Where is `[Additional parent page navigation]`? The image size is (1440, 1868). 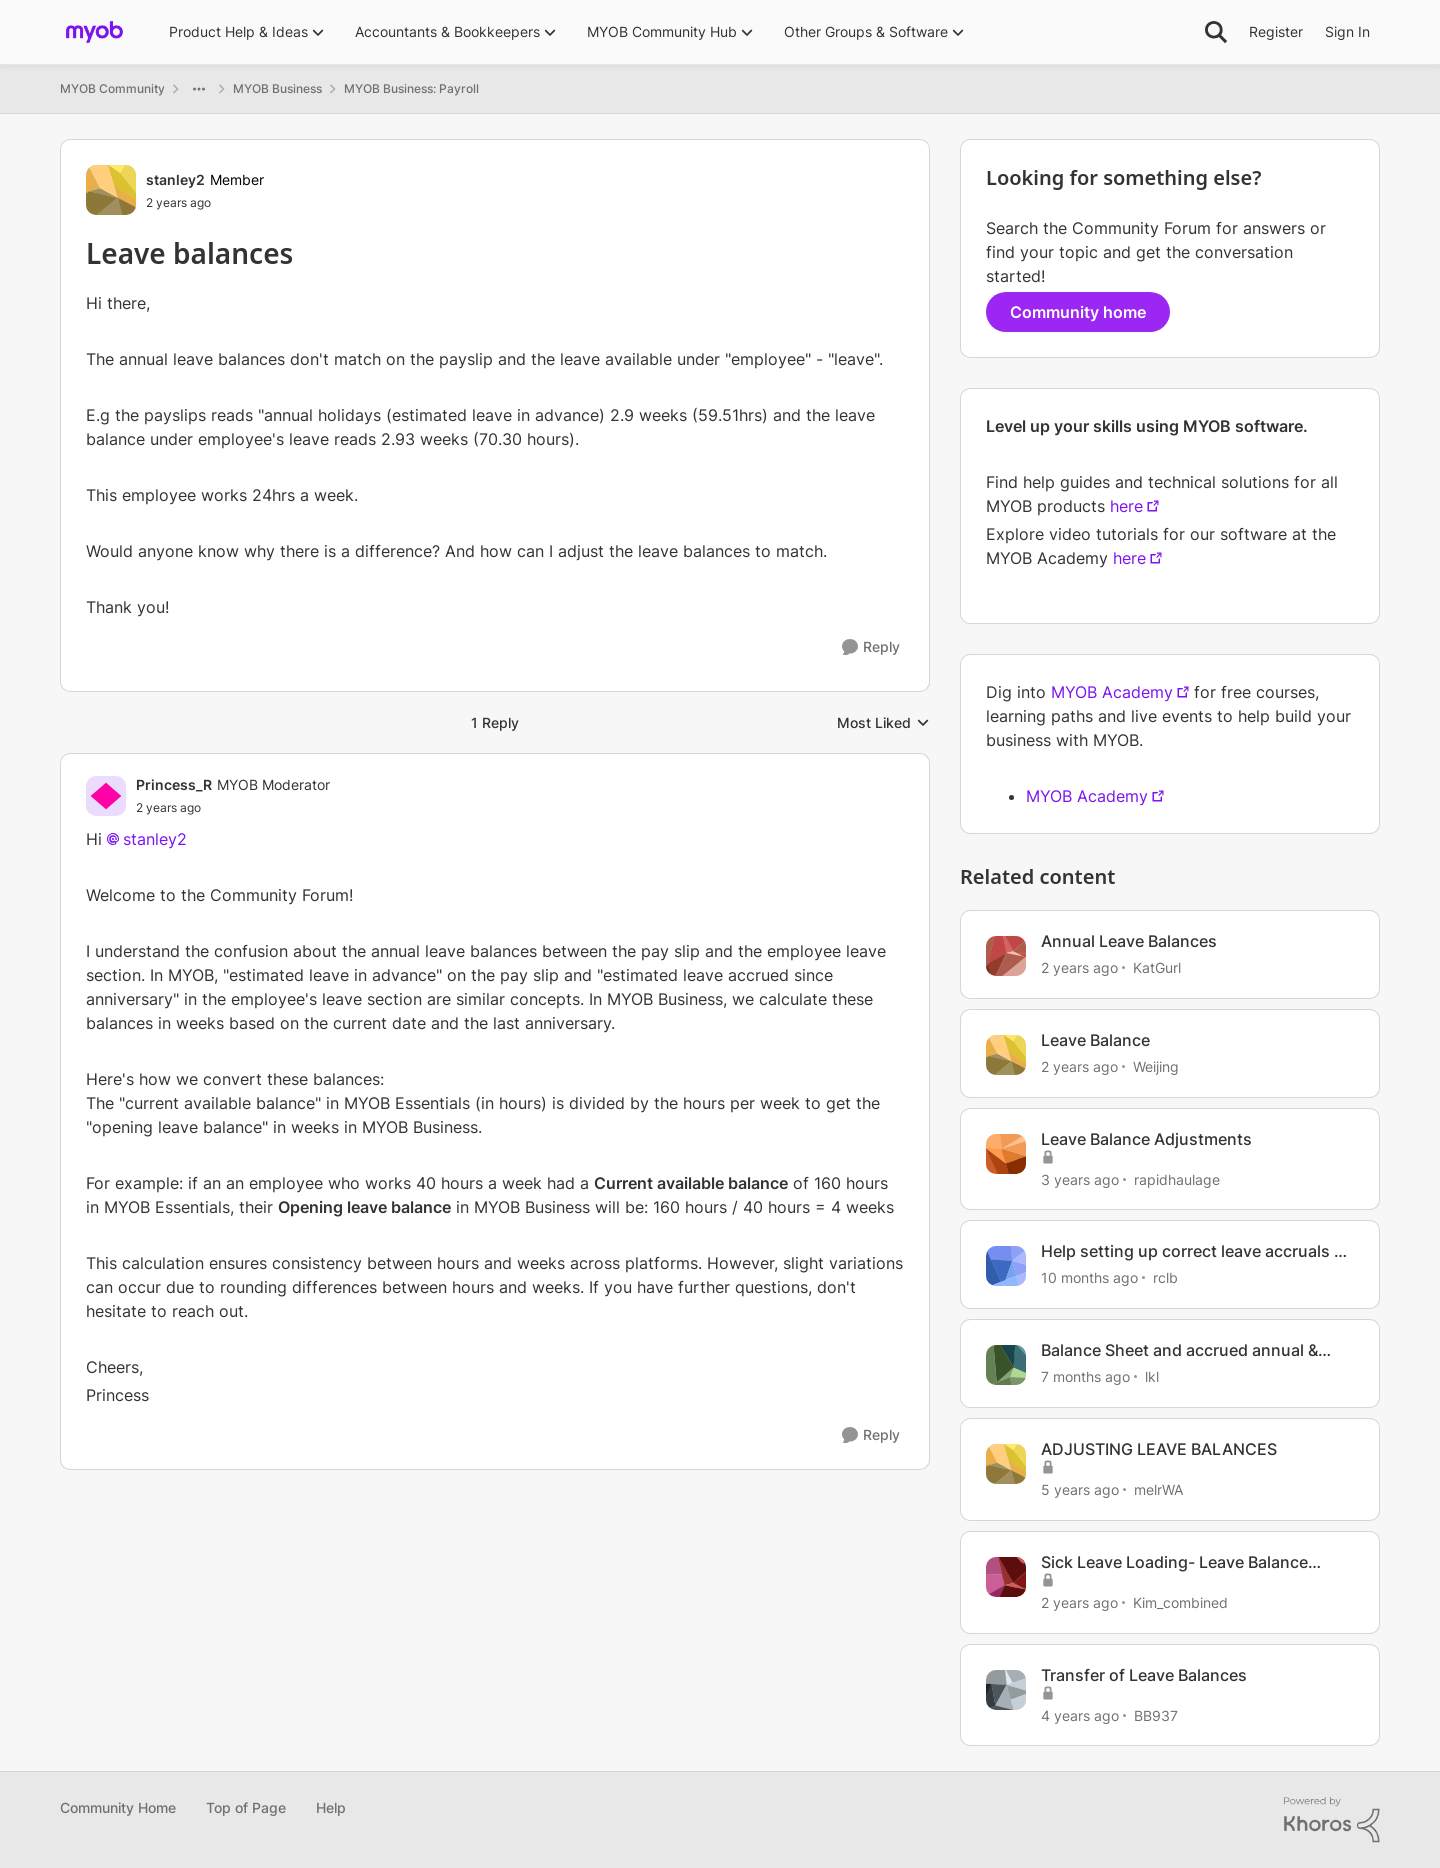
[Additional parent page navigation] is located at coordinates (199, 89).